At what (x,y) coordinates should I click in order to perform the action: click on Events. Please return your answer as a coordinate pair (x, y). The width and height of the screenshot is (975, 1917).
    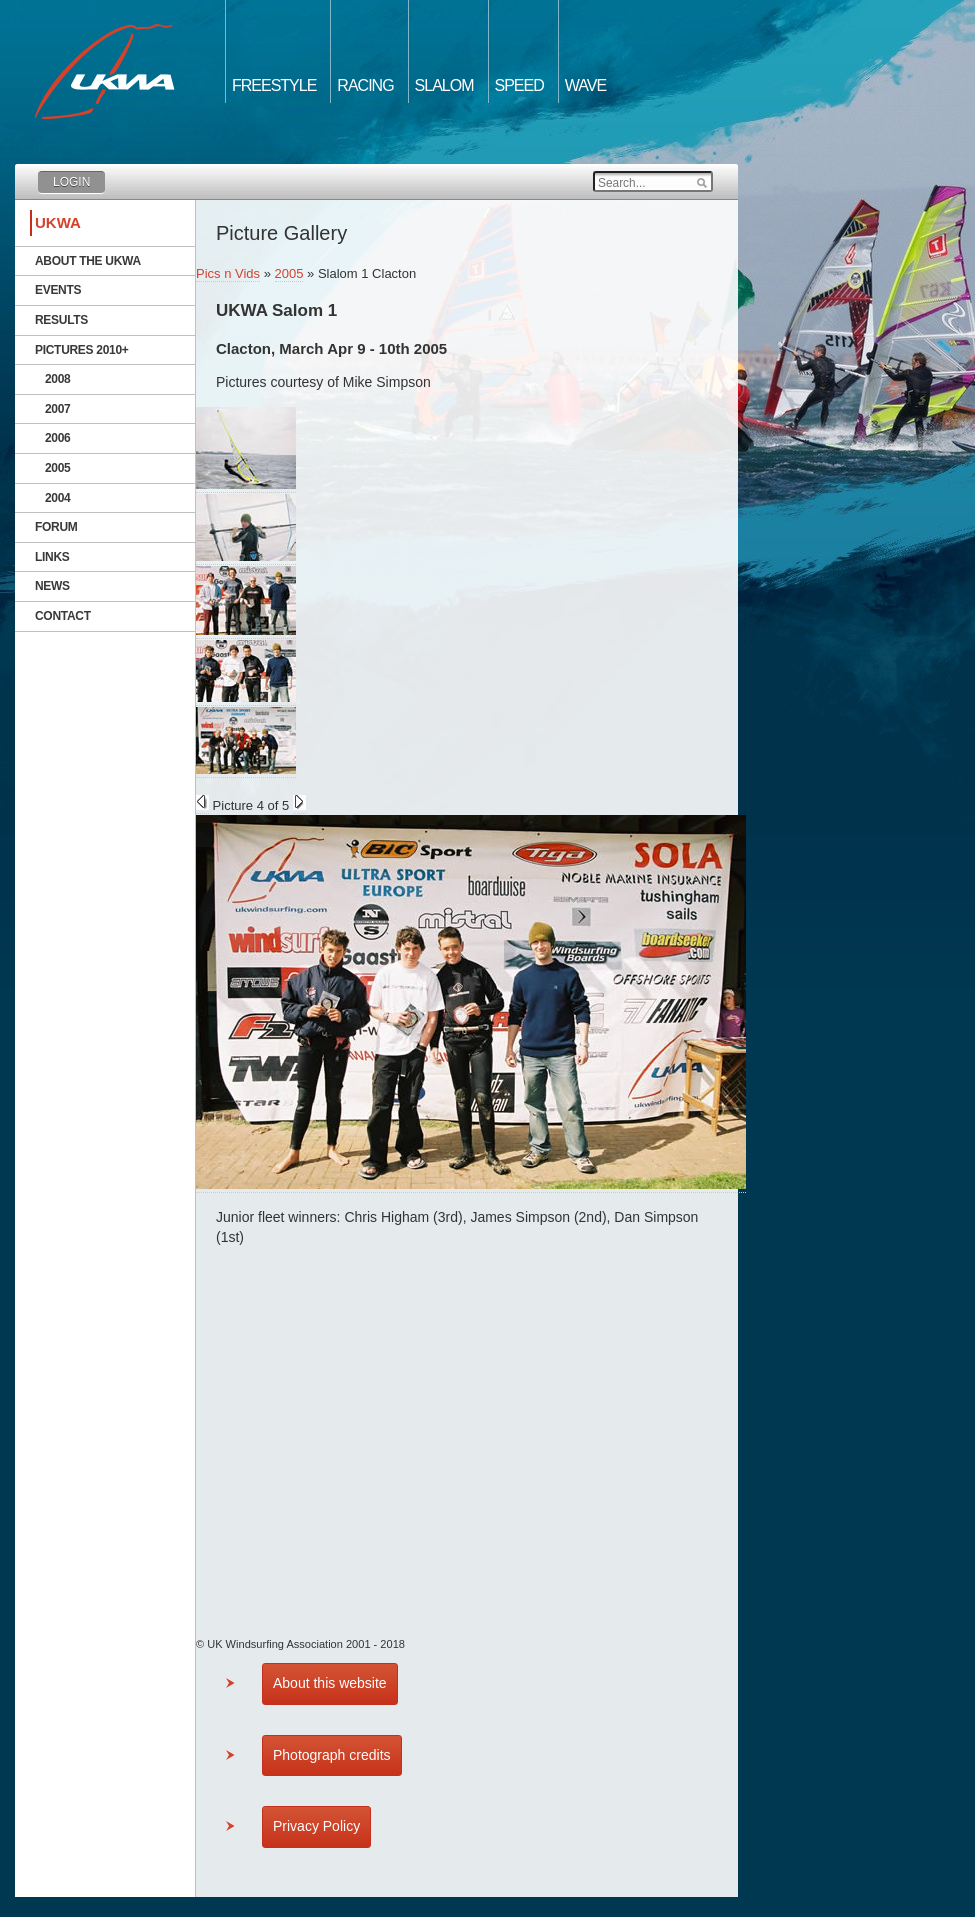
    Looking at the image, I should click on (58, 290).